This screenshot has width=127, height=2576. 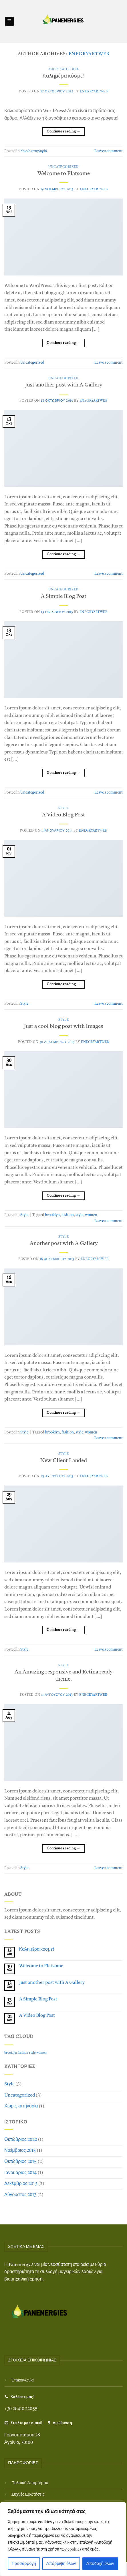 I want to click on Προσαρμογή, so click(x=24, y=2564).